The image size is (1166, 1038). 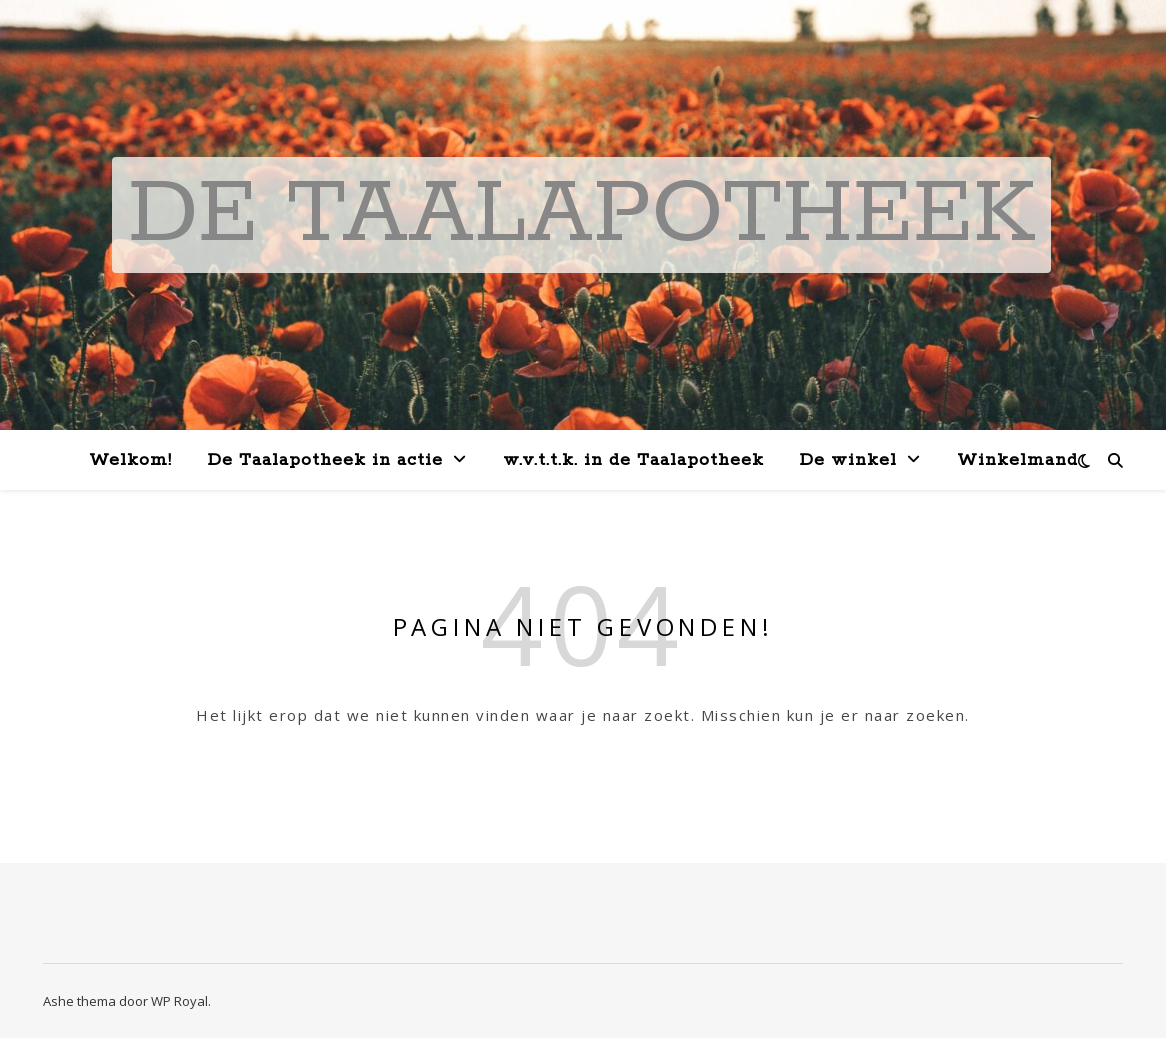 I want to click on WP Royal, so click(x=179, y=1001).